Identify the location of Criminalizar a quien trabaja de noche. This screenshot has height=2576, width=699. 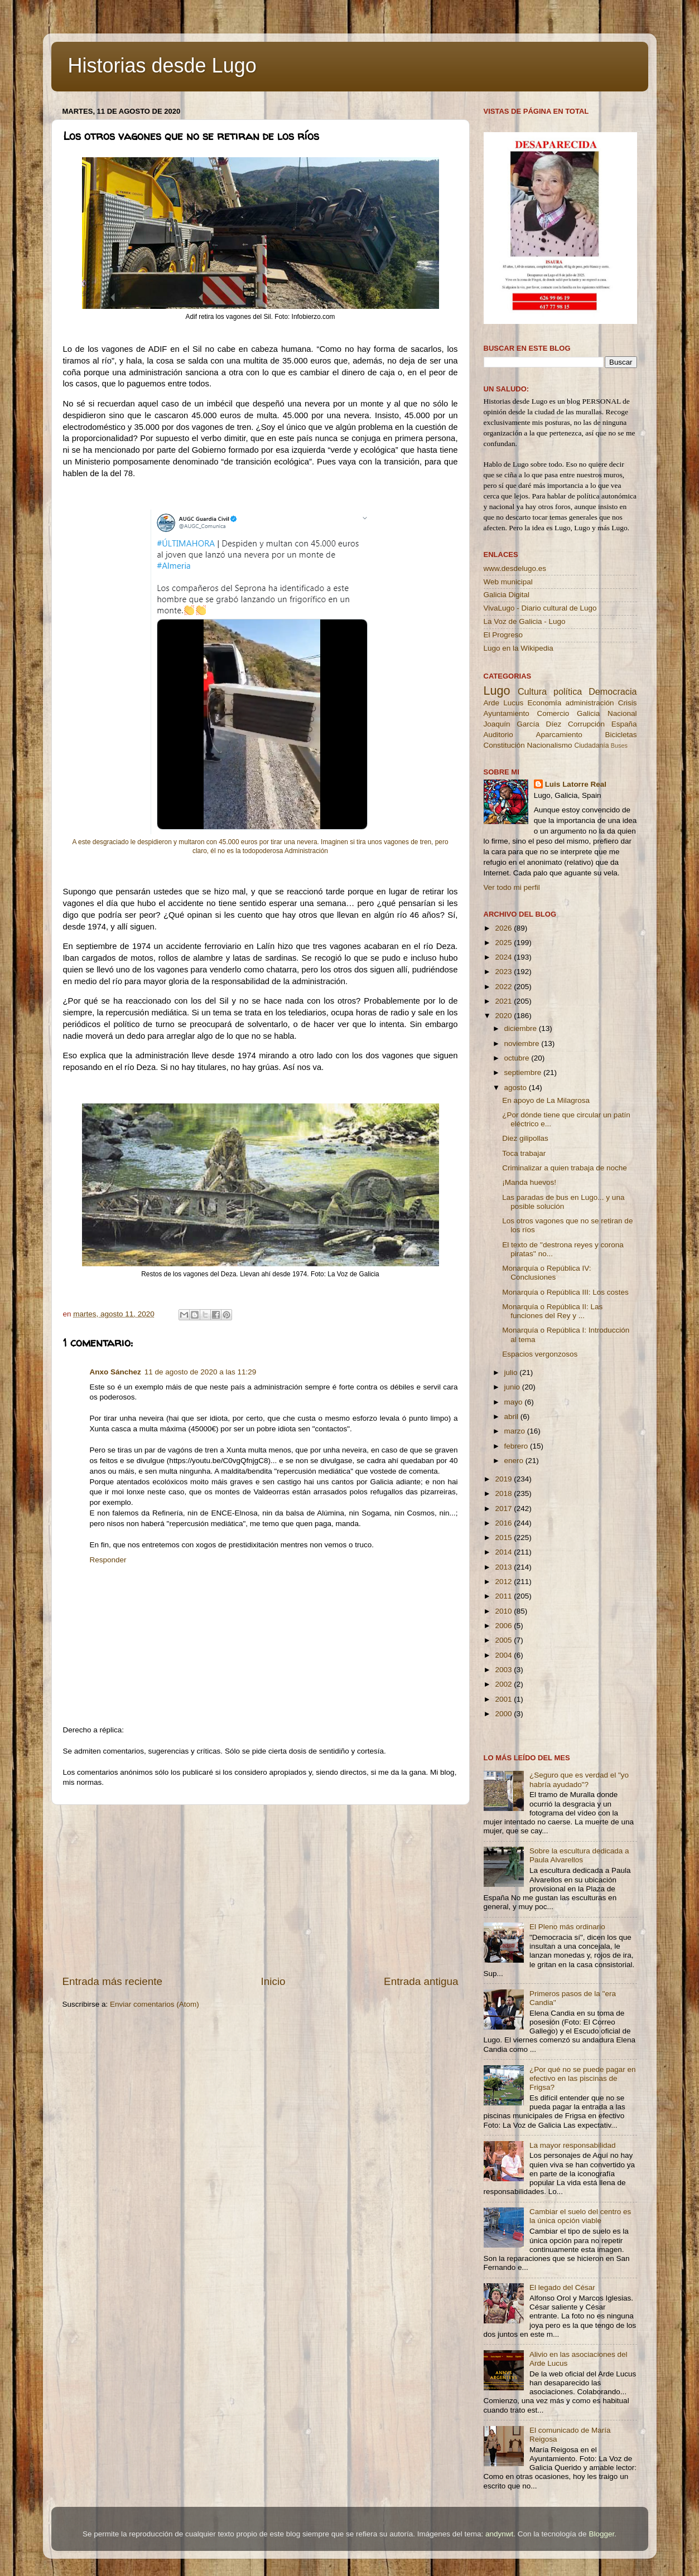
(564, 1168).